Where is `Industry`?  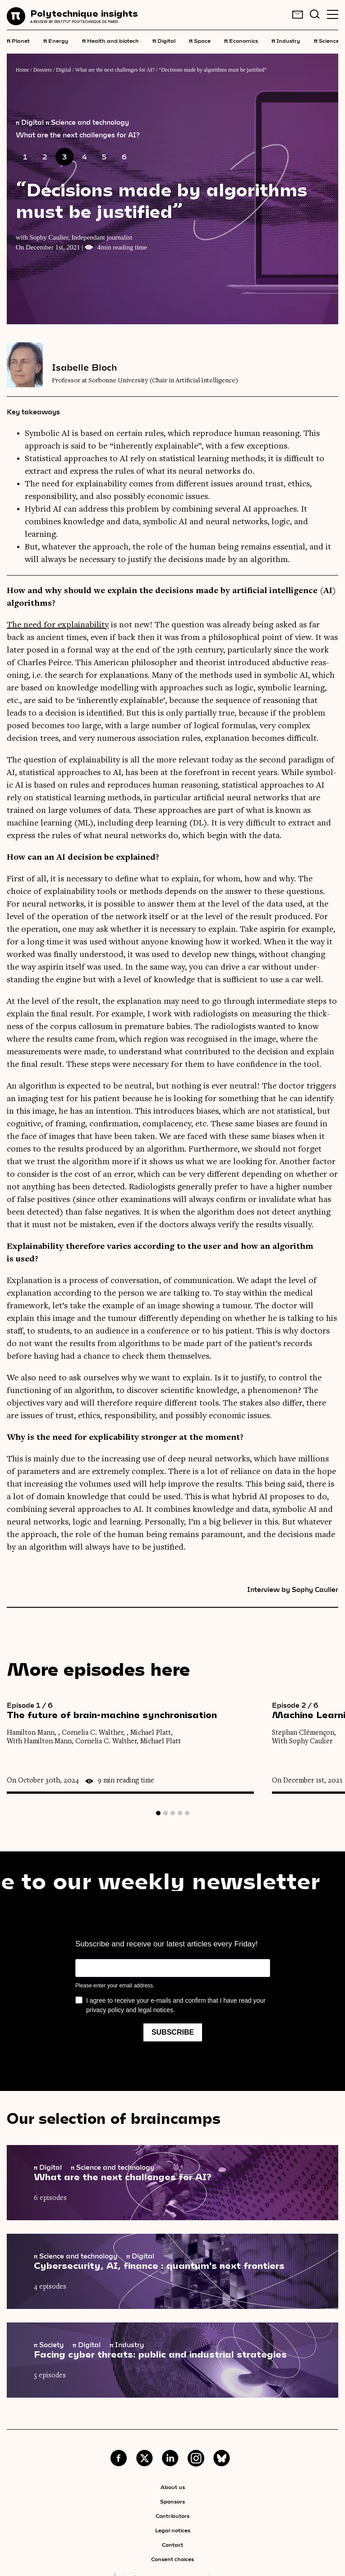
Industry is located at coordinates (285, 40).